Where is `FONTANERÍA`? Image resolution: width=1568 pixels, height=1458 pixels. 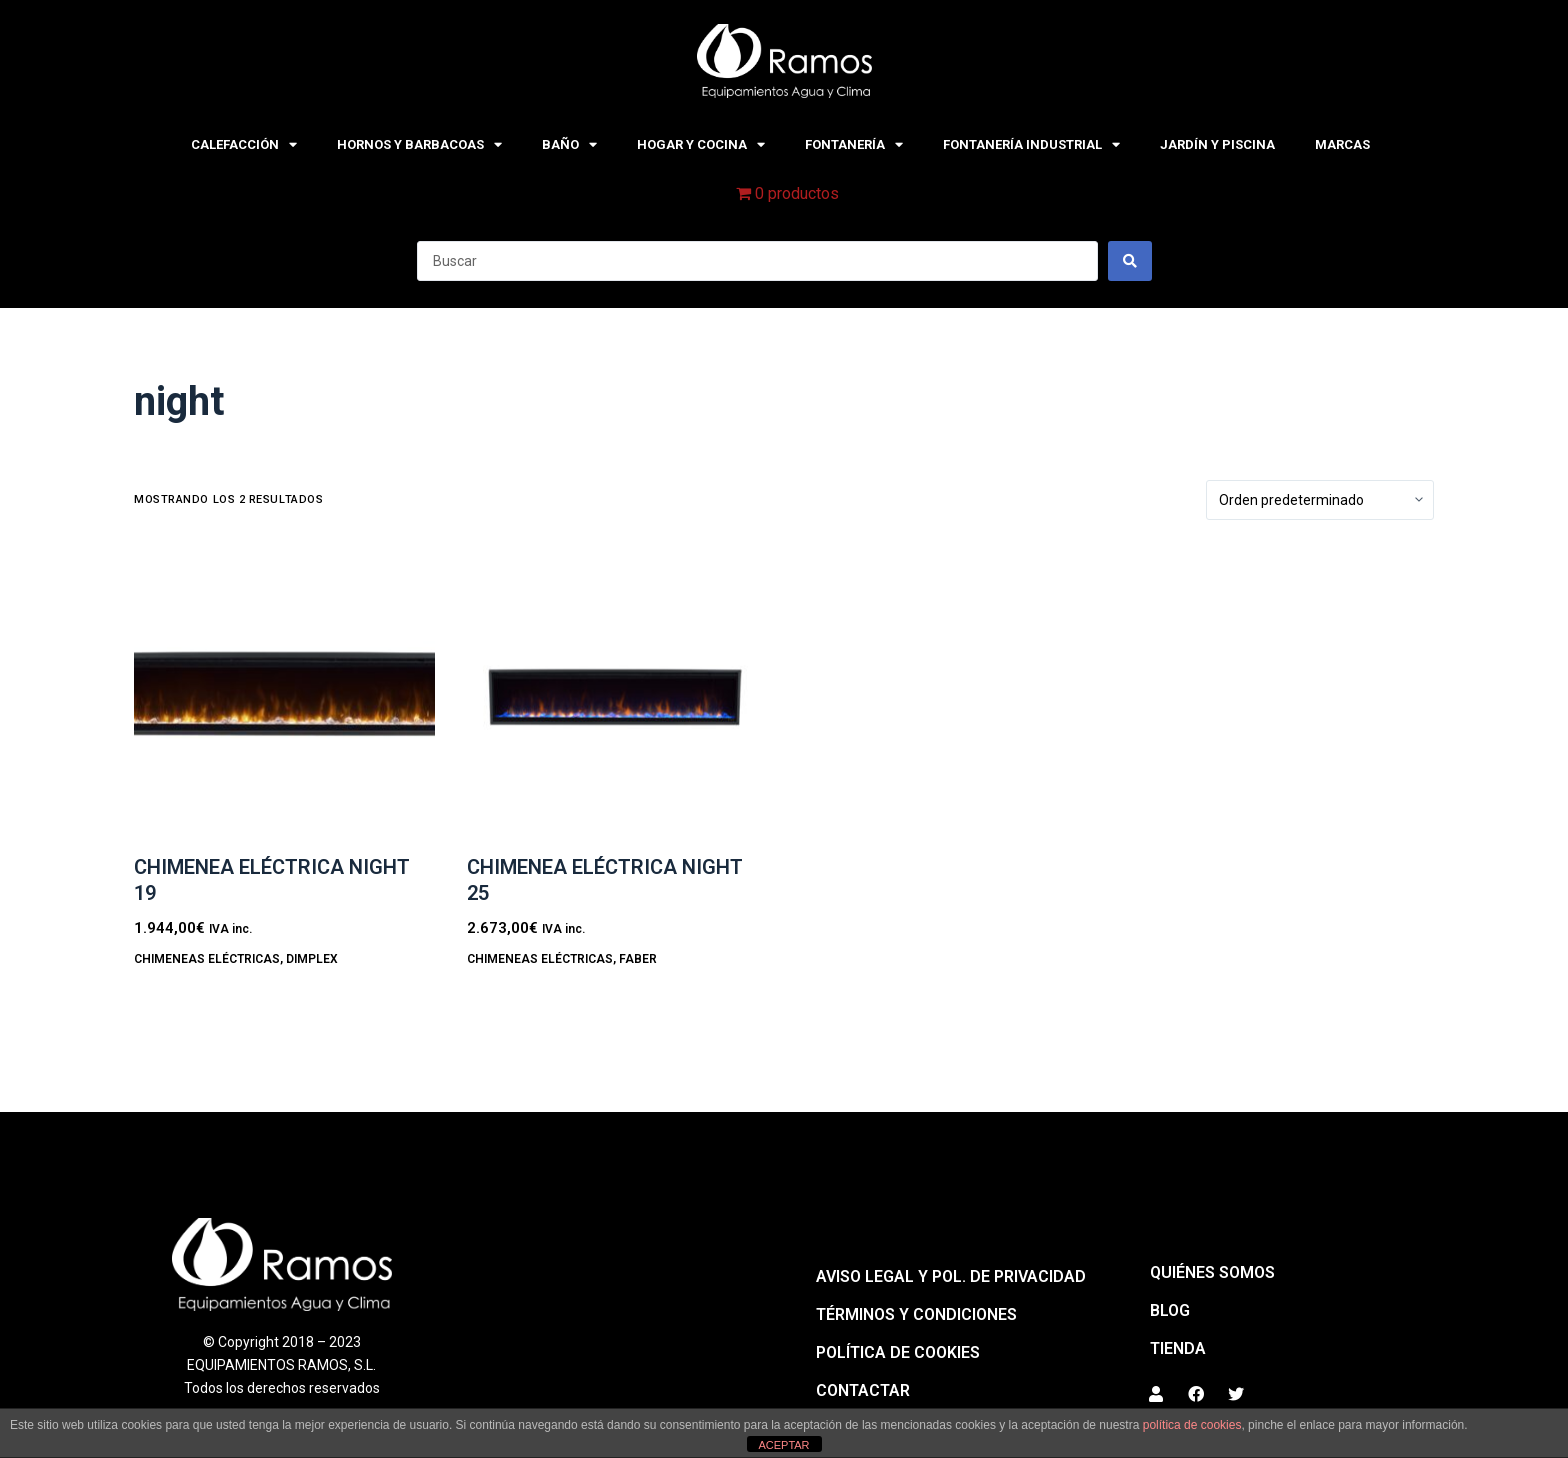
FONTANERÍA is located at coordinates (854, 144).